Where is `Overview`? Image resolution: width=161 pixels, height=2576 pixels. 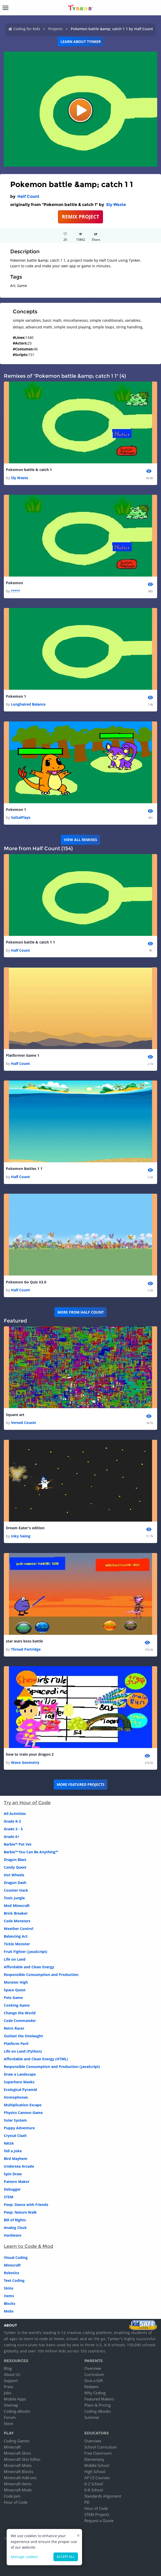
Overview is located at coordinates (92, 2368).